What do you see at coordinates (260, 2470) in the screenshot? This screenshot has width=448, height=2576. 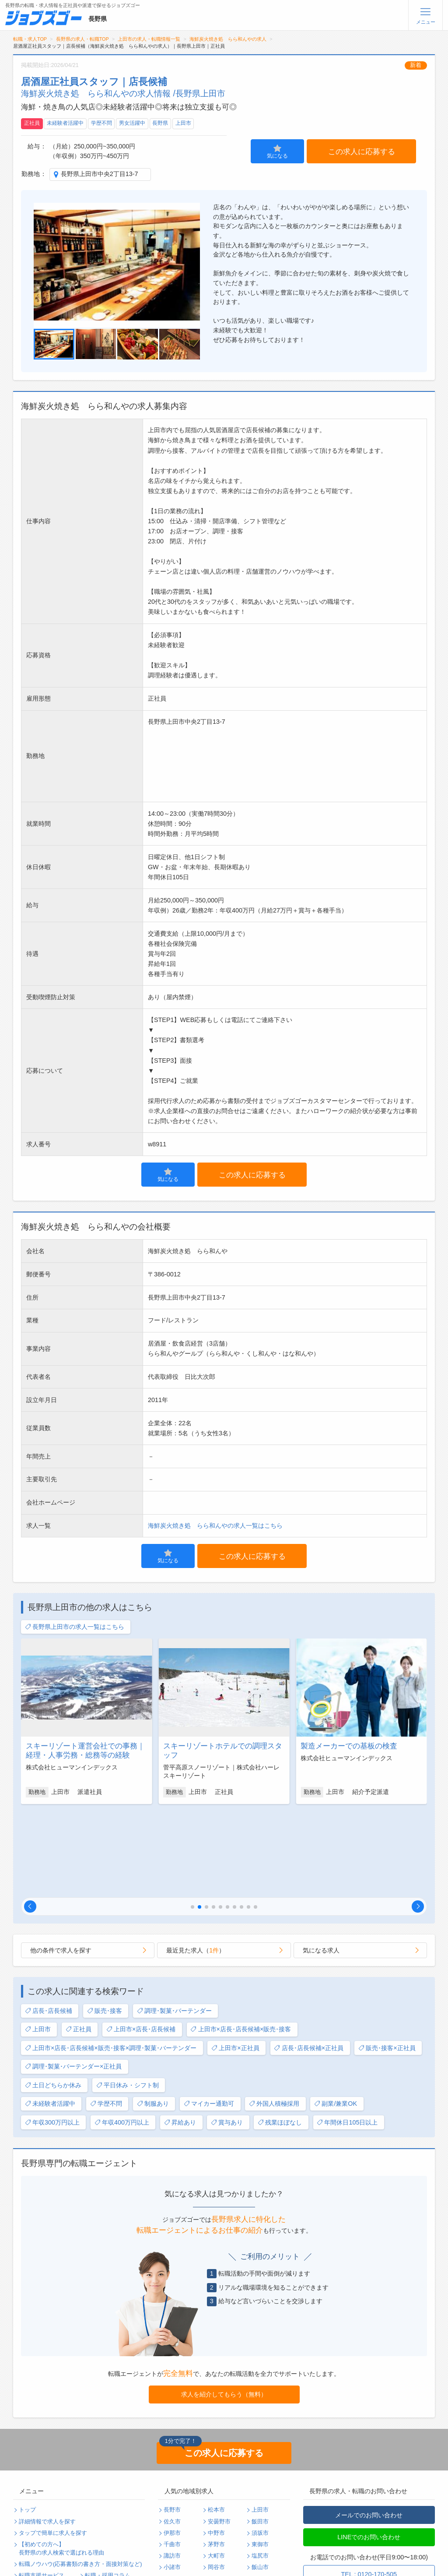 I see `塩尻市` at bounding box center [260, 2470].